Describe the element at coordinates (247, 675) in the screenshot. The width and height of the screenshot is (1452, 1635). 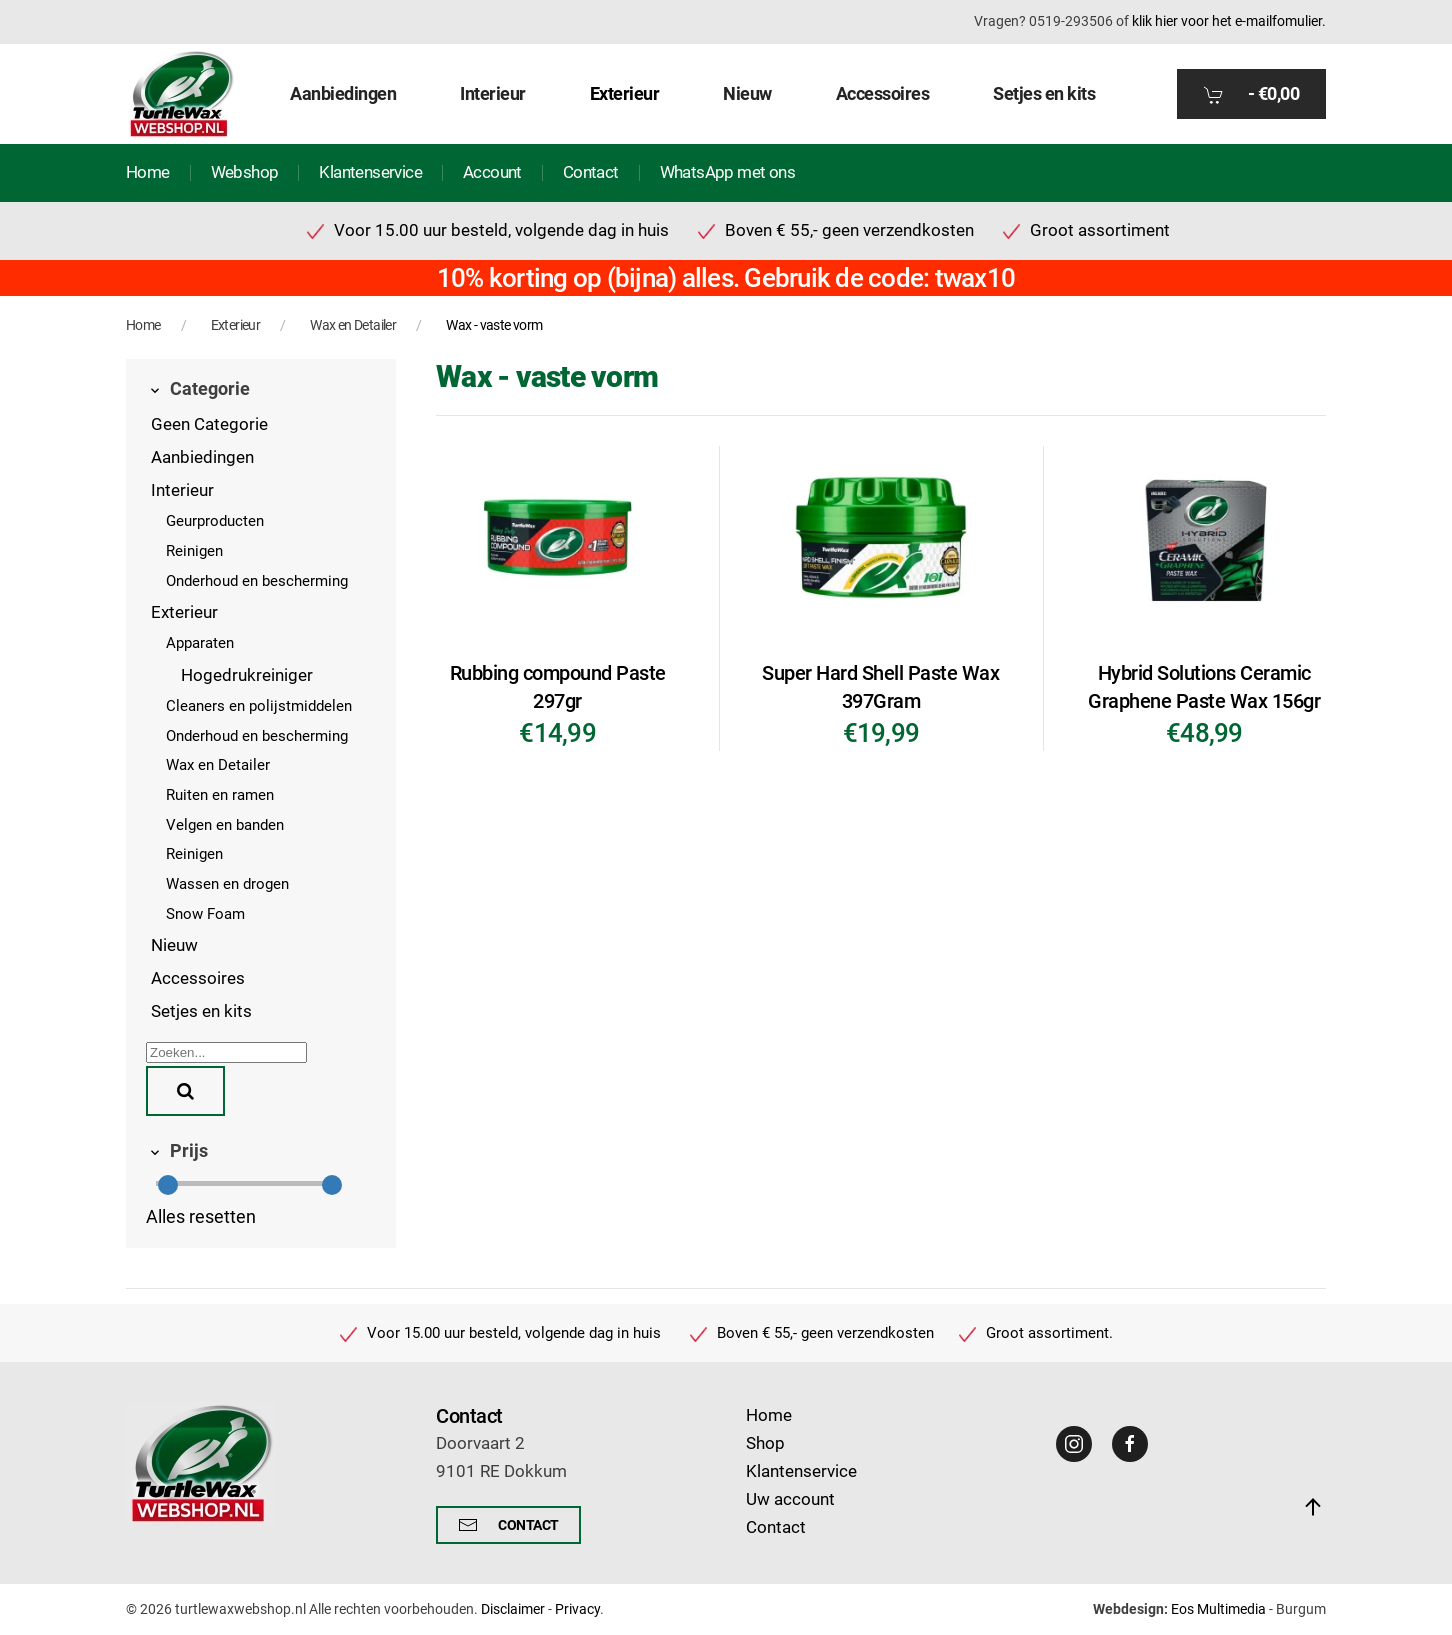
I see `Hogedrukreiniger` at that location.